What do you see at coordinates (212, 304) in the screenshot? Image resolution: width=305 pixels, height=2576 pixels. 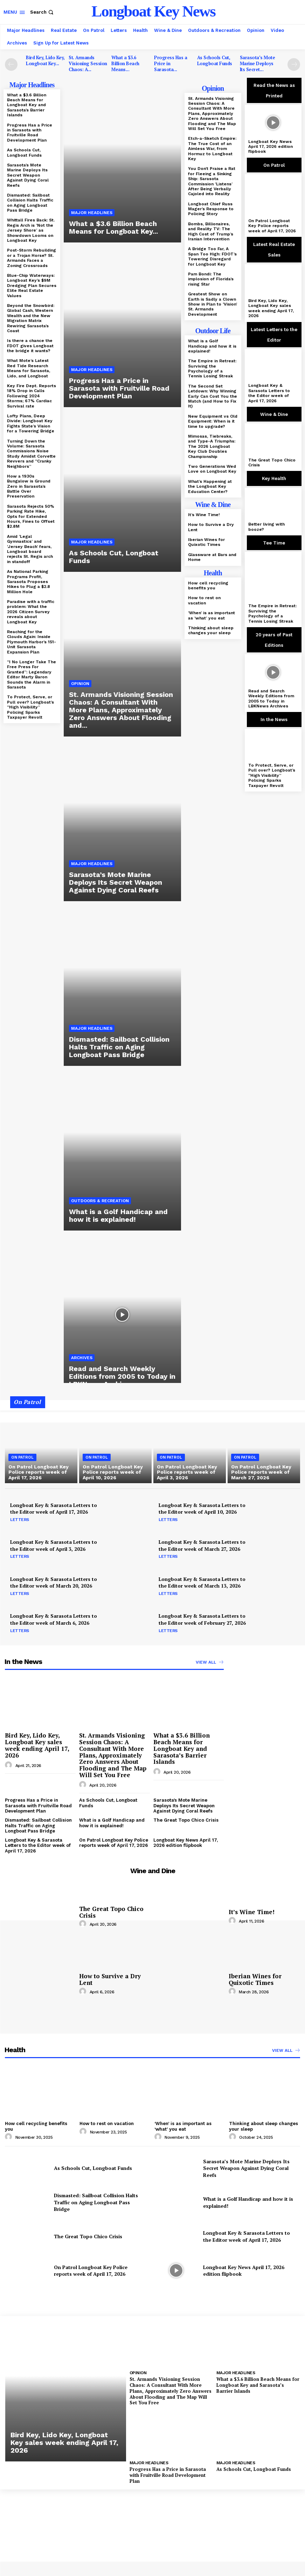 I see `Greatest Show on Earth is Sadly a Clown Show in Plan to ‘Vision’ St. Armands Development` at bounding box center [212, 304].